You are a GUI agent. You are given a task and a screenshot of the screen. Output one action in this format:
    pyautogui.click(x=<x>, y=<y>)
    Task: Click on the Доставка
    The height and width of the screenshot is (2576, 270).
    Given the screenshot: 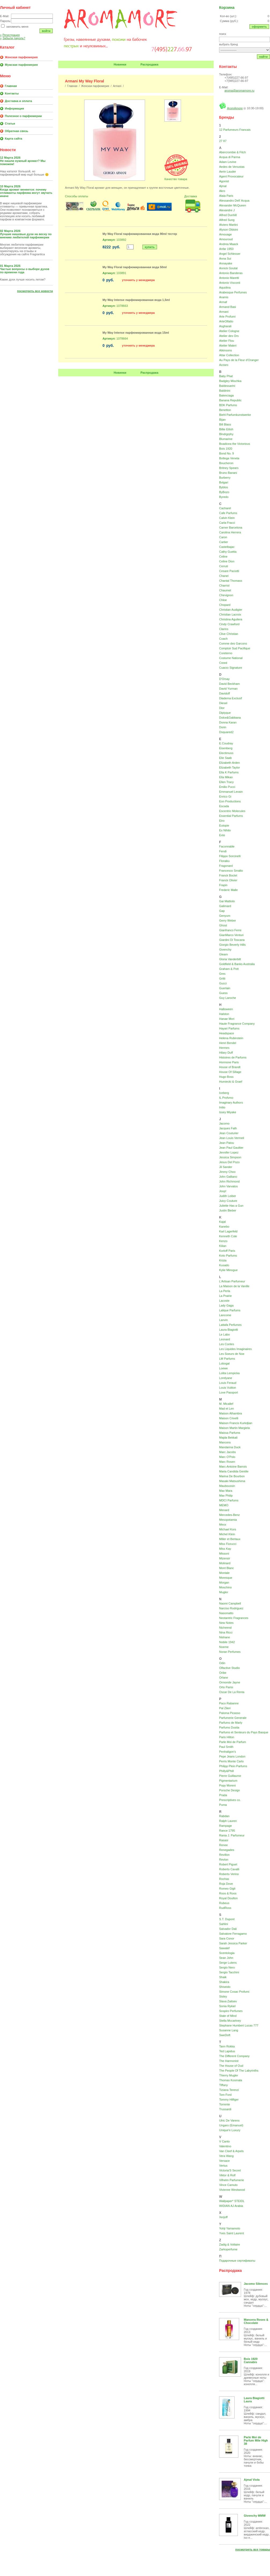 What is the action you would take?
    pyautogui.click(x=190, y=196)
    